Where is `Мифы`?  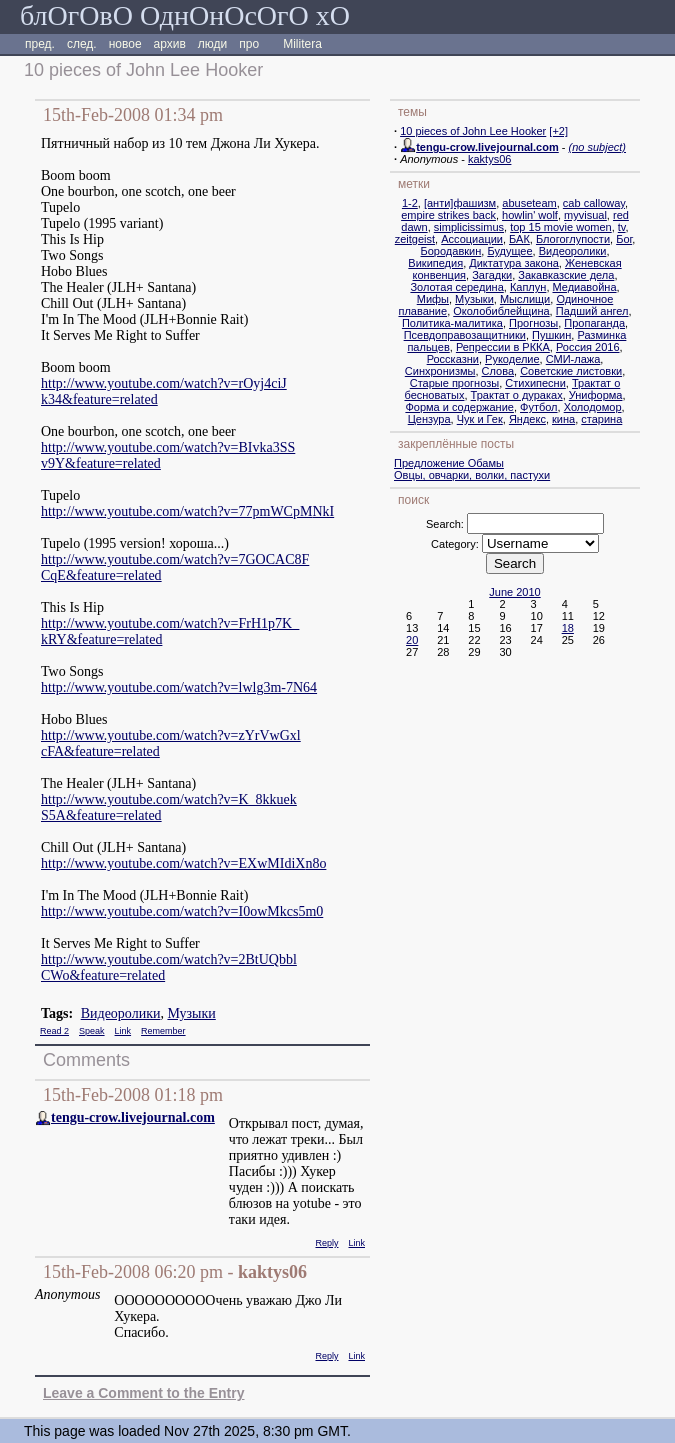
Мифы is located at coordinates (433, 299).